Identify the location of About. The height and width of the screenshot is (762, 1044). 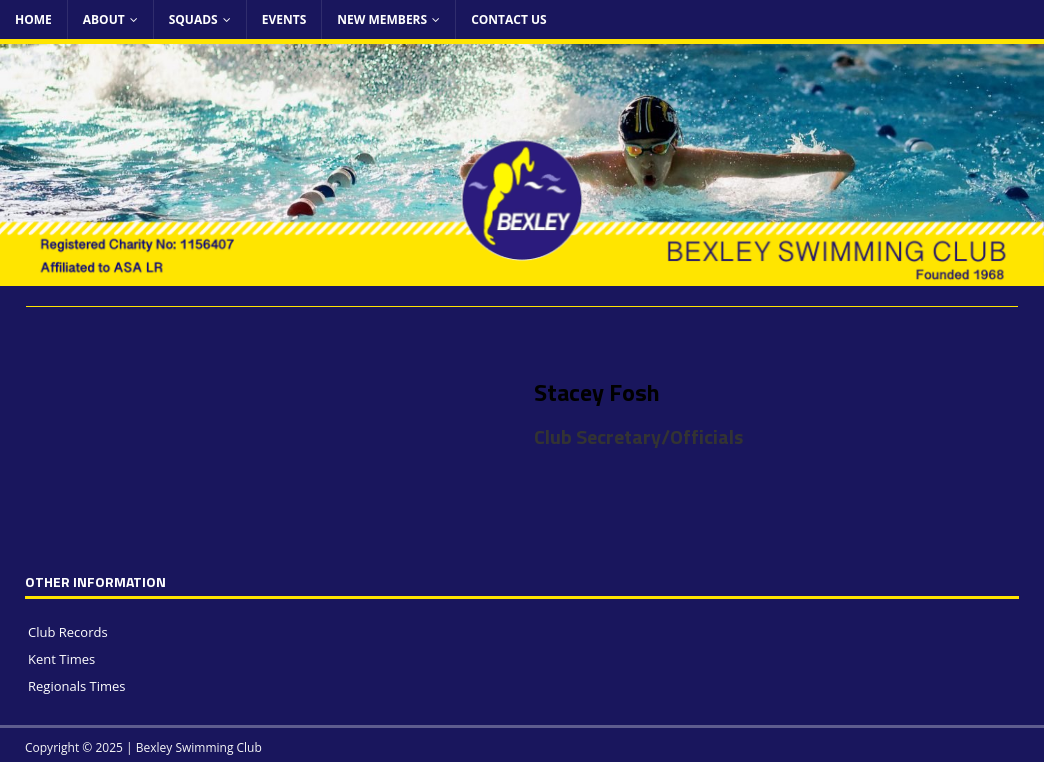
(104, 19).